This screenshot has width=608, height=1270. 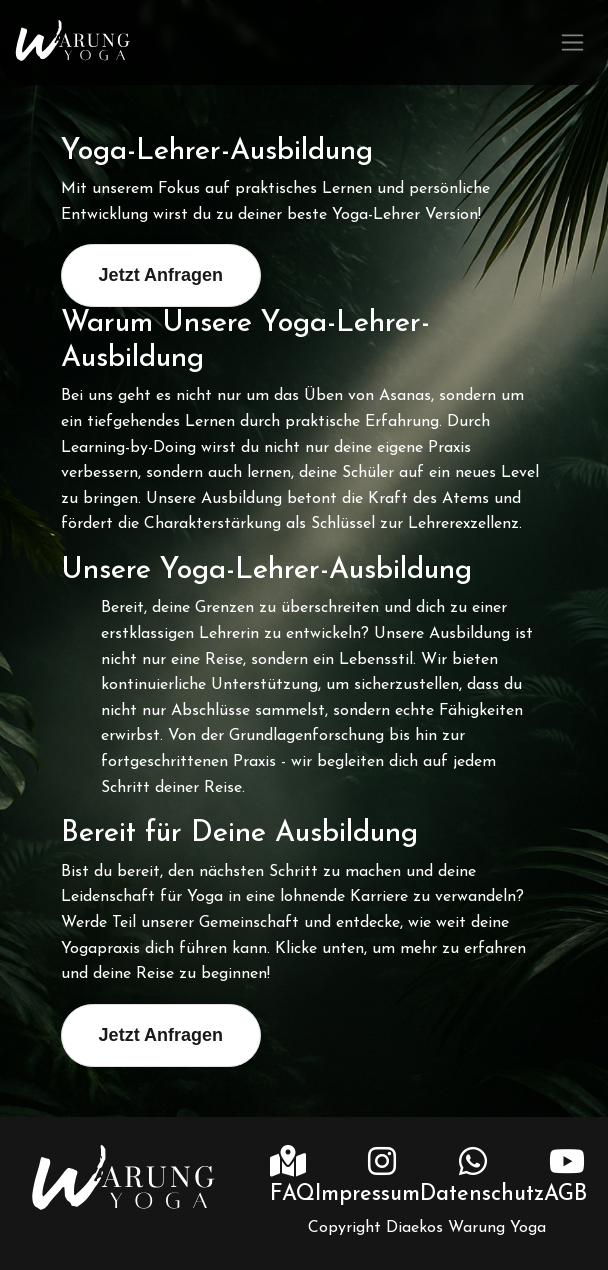 What do you see at coordinates (565, 1194) in the screenshot?
I see `AGB` at bounding box center [565, 1194].